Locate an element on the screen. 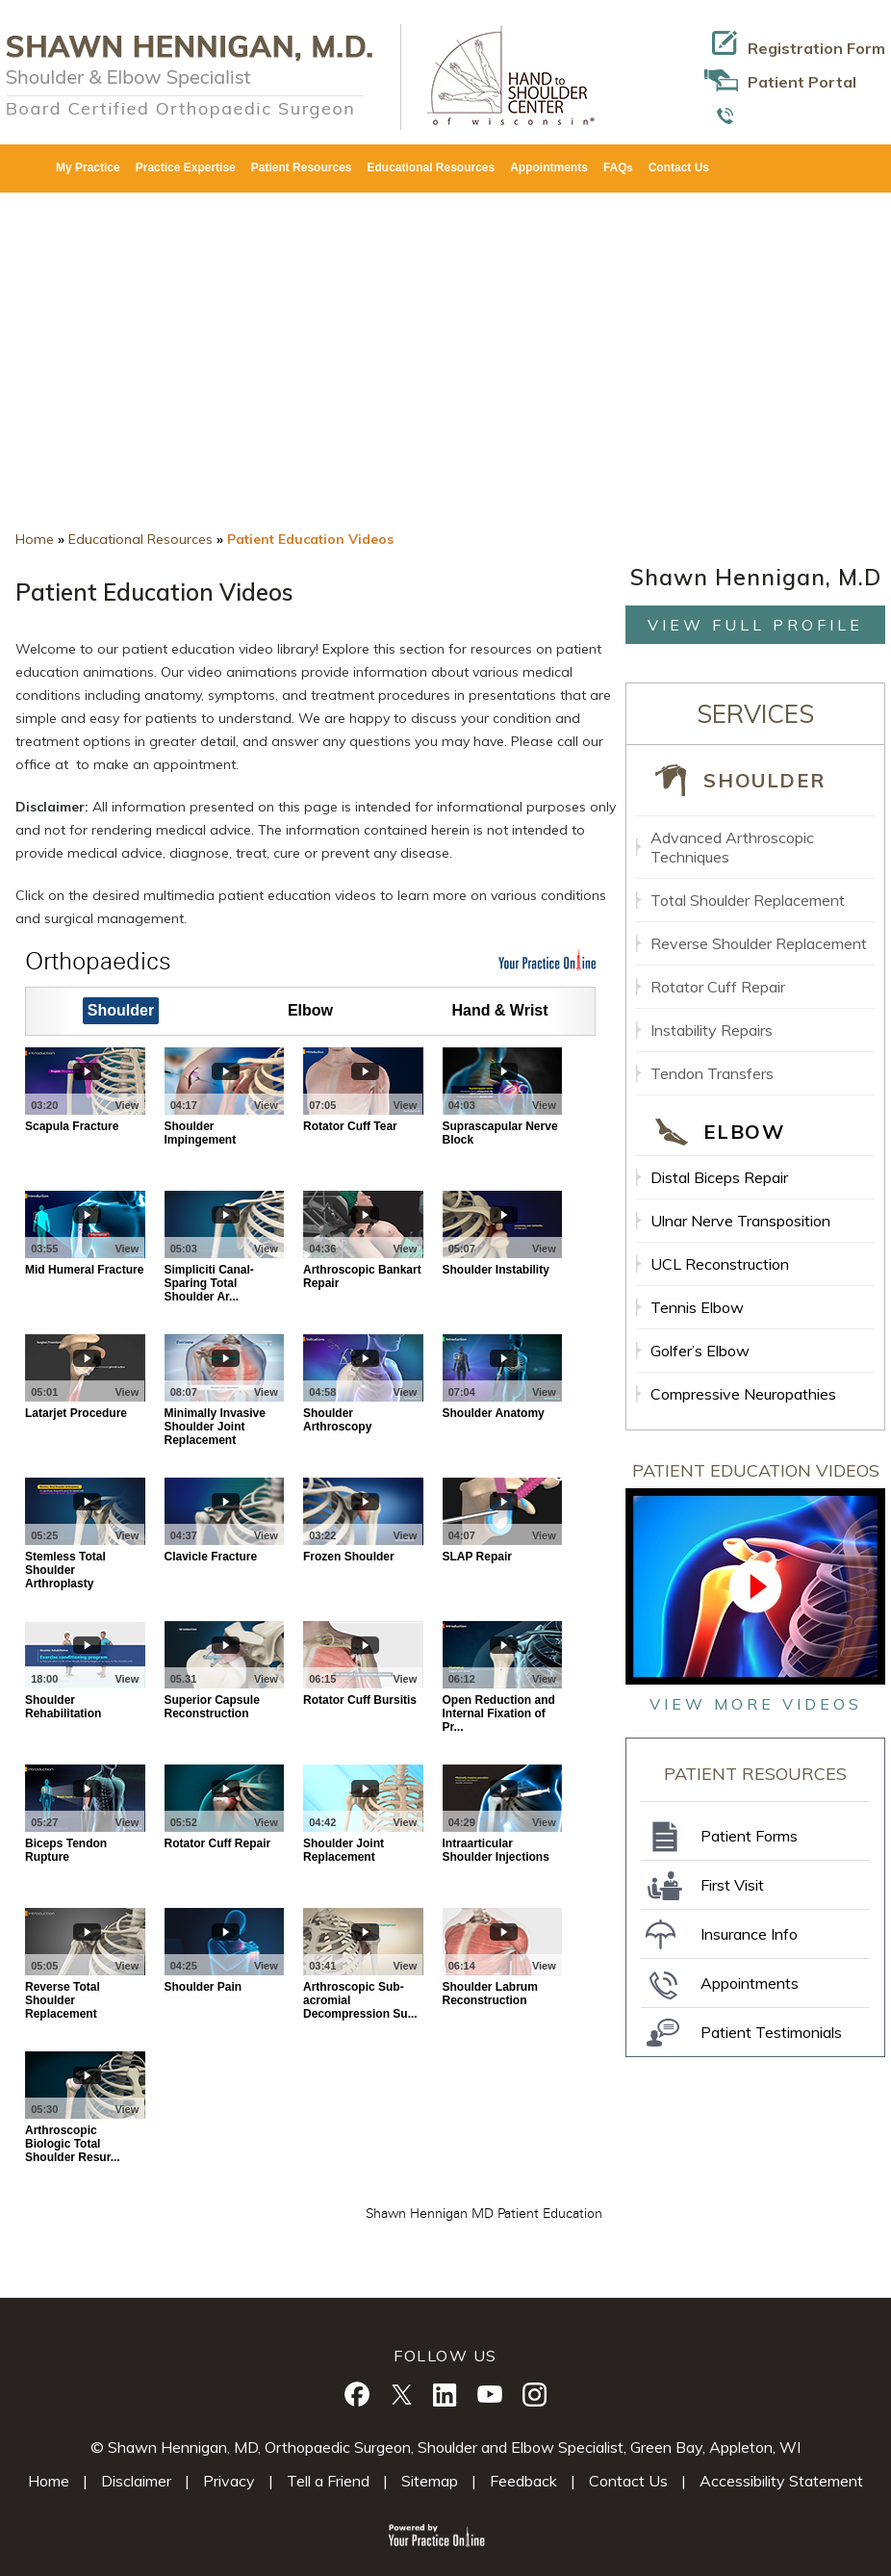  Privacy is located at coordinates (229, 2480).